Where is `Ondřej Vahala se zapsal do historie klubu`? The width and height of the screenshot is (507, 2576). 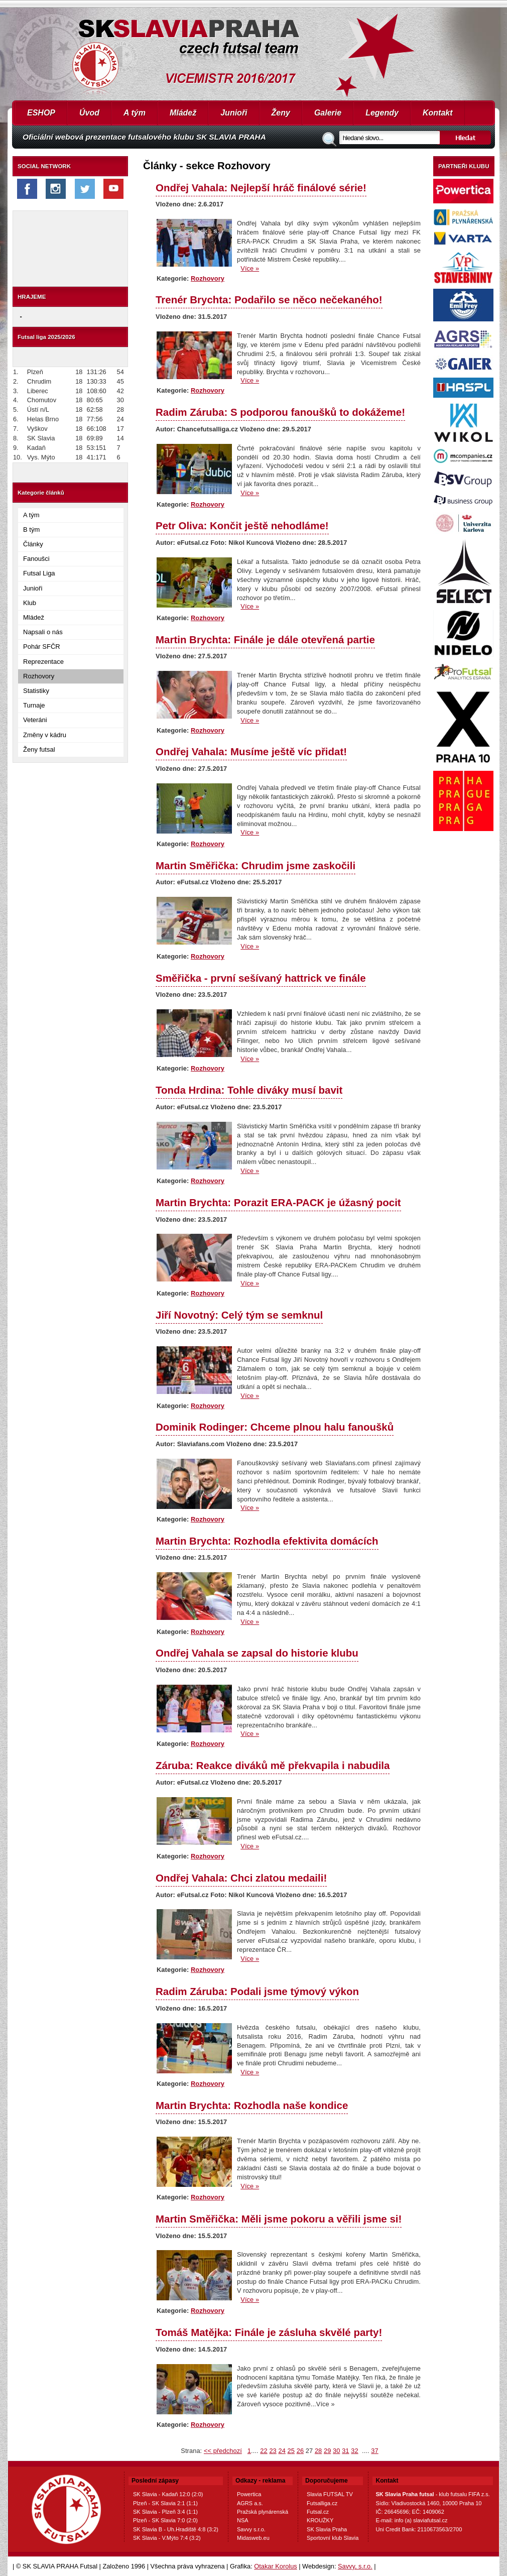
Ondřej Vahala se zapsal do historie klubu is located at coordinates (257, 1653).